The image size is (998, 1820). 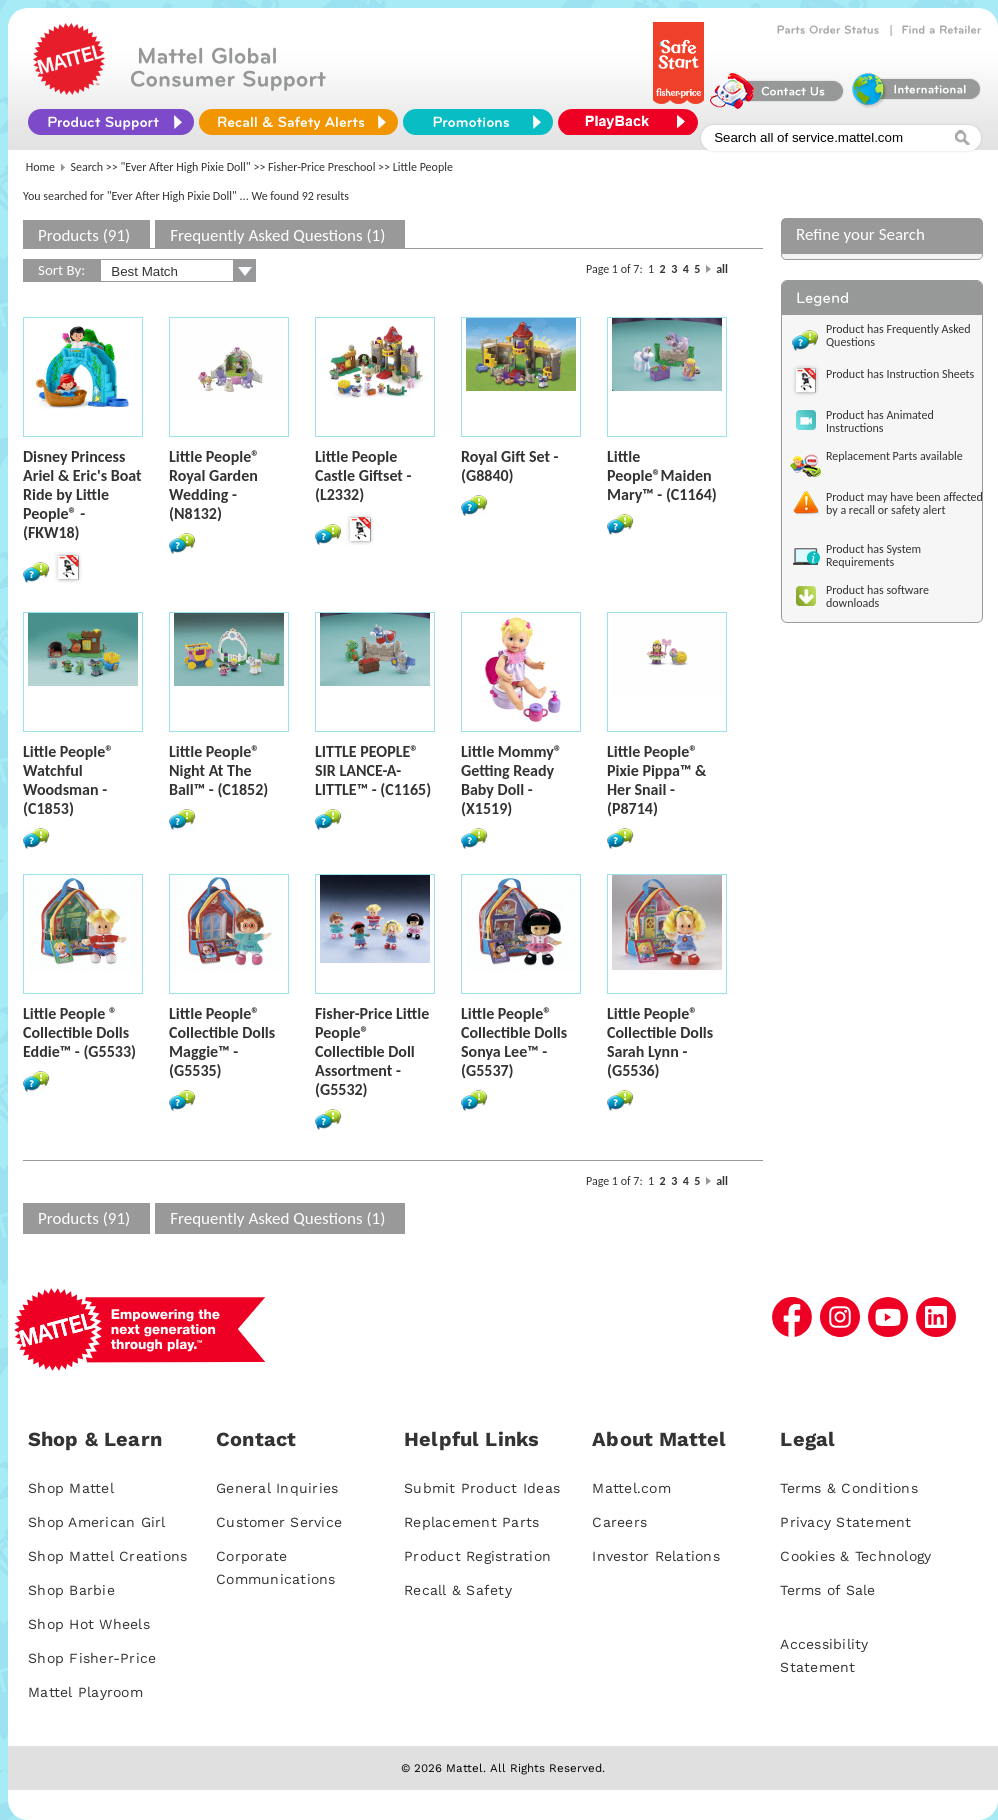 What do you see at coordinates (68, 780) in the screenshot?
I see `Little People® Watchful Woodsman - (C1853)` at bounding box center [68, 780].